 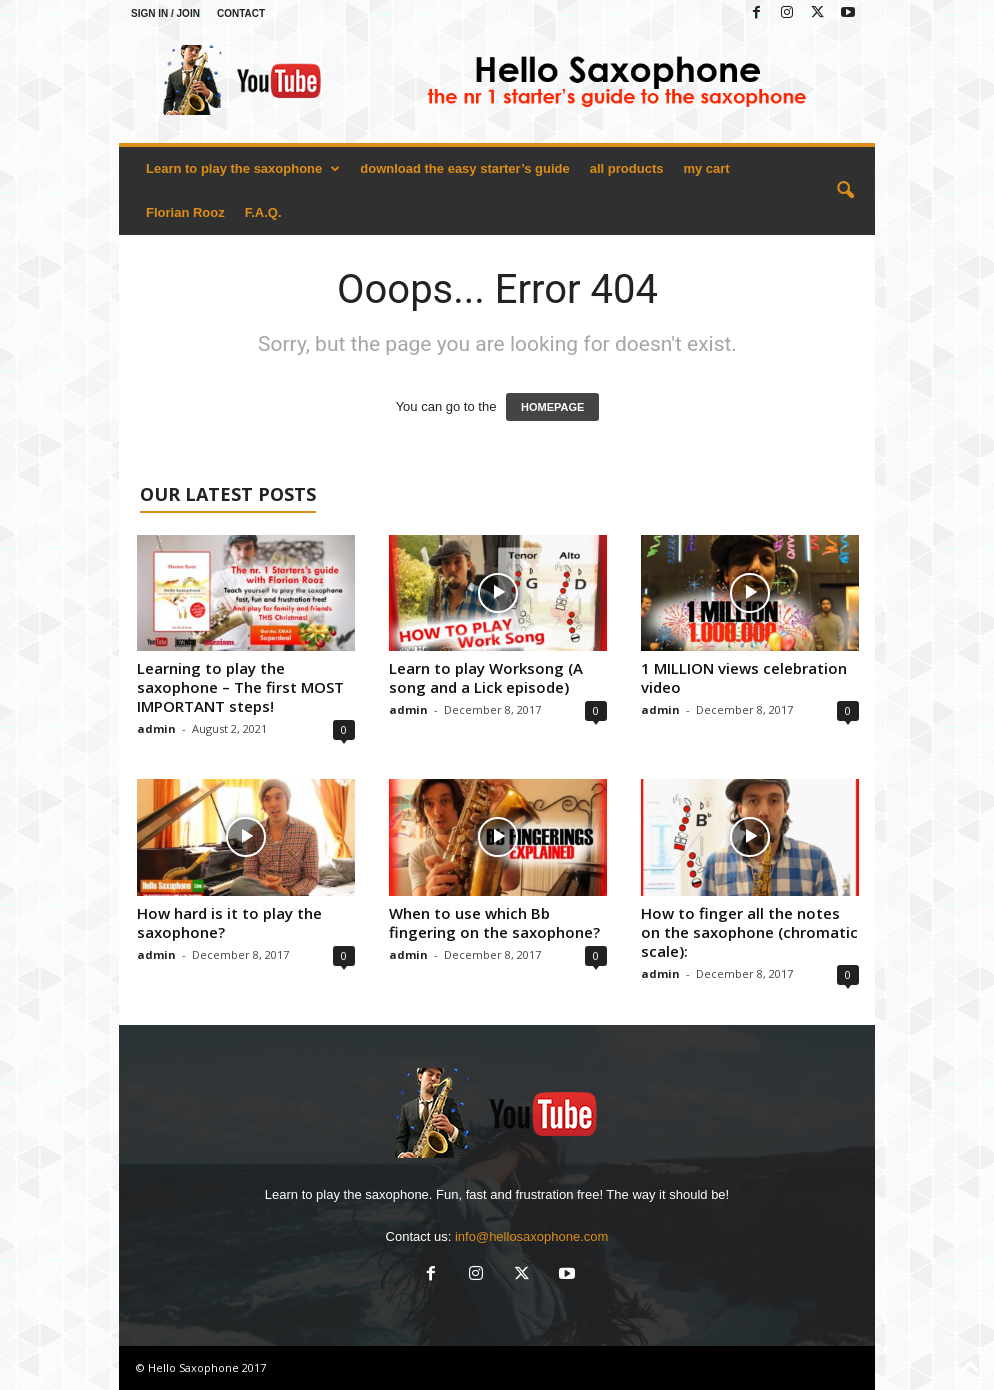 I want to click on my cart, so click(x=706, y=168).